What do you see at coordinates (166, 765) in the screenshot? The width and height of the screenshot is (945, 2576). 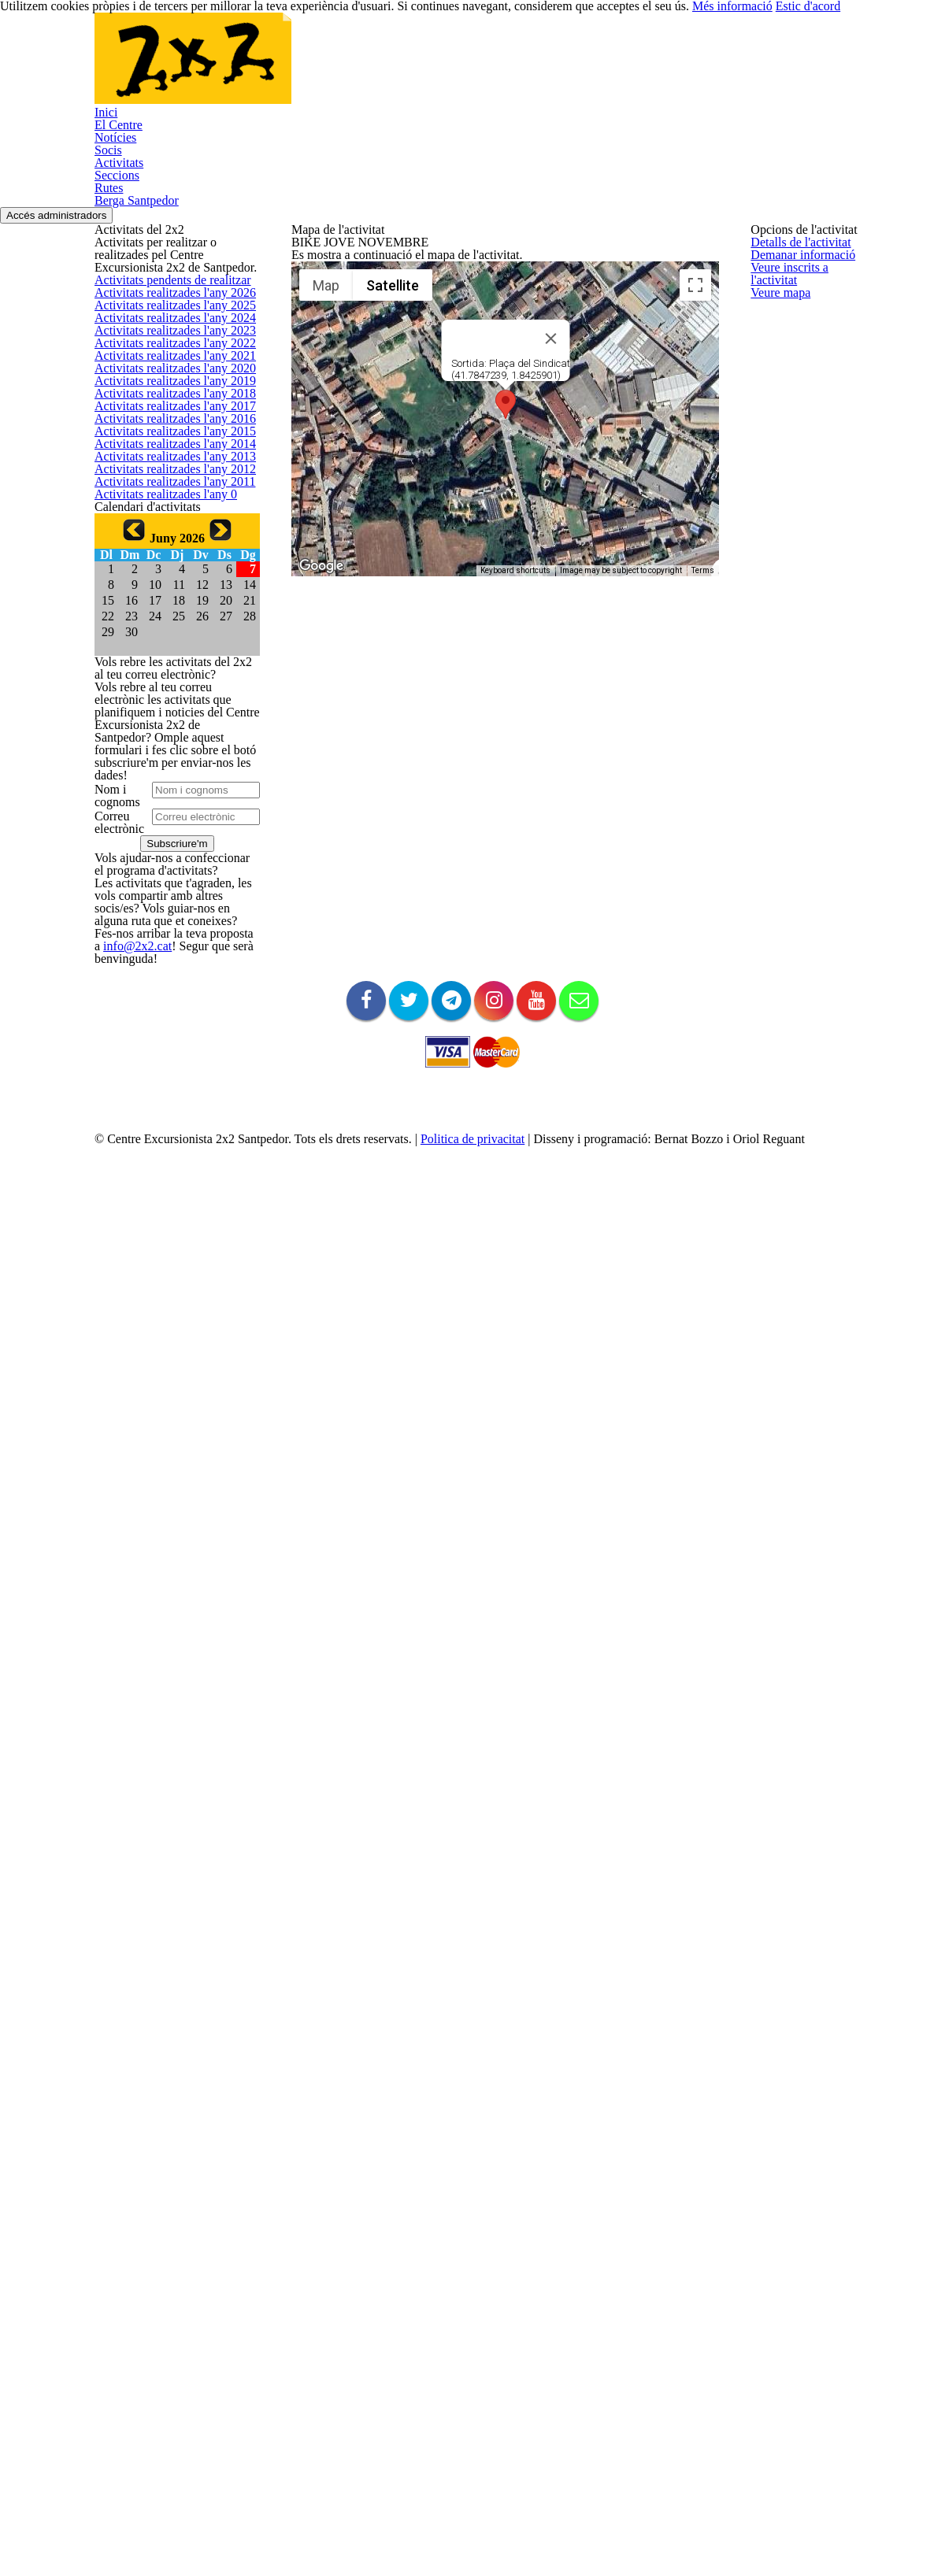 I see `Activitats realitzades l'any 2017` at bounding box center [166, 765].